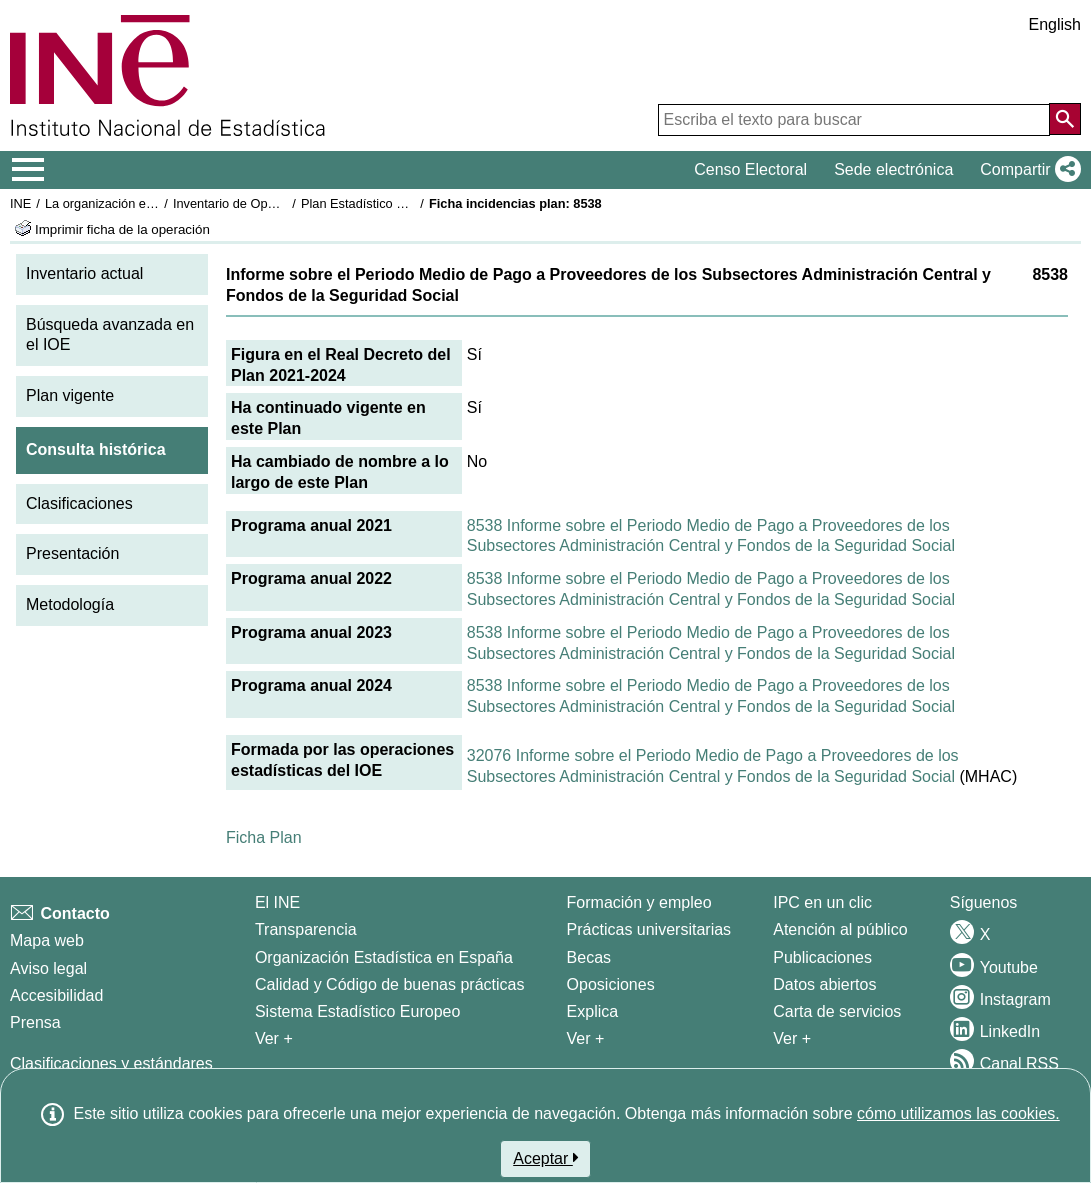 Image resolution: width=1091 pixels, height=1183 pixels. Describe the element at coordinates (593, 1011) in the screenshot. I see `Explica` at that location.